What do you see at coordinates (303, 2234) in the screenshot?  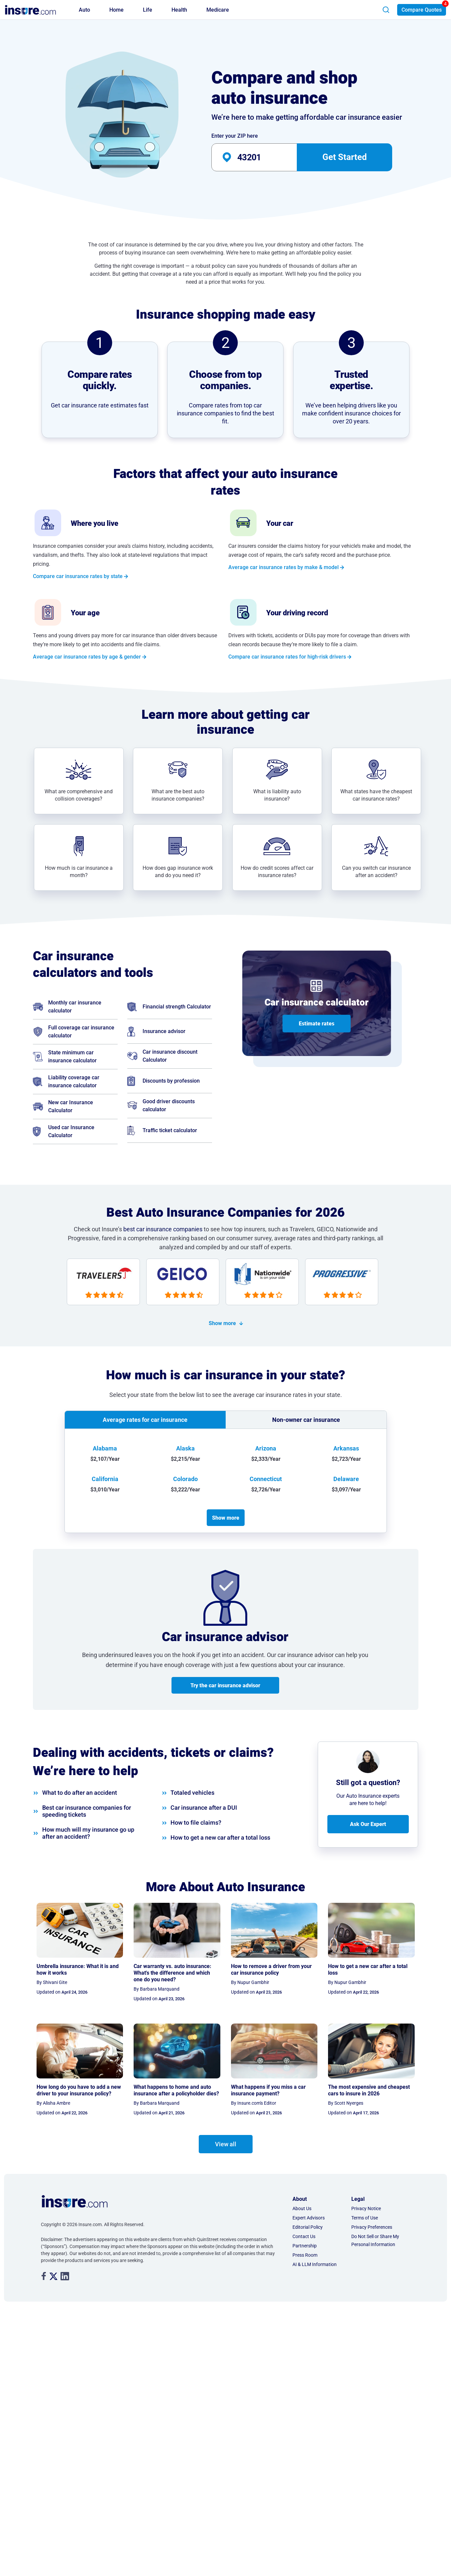 I see `Contact Us` at bounding box center [303, 2234].